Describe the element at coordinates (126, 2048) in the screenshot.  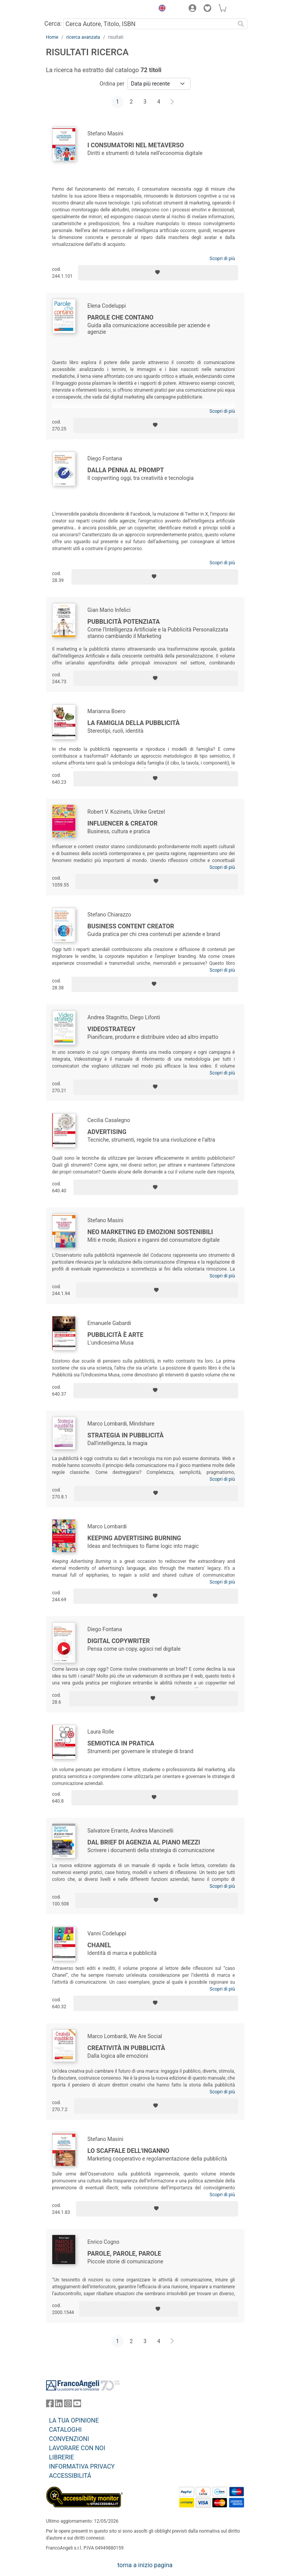
I see `Creatività in pubblicità` at that location.